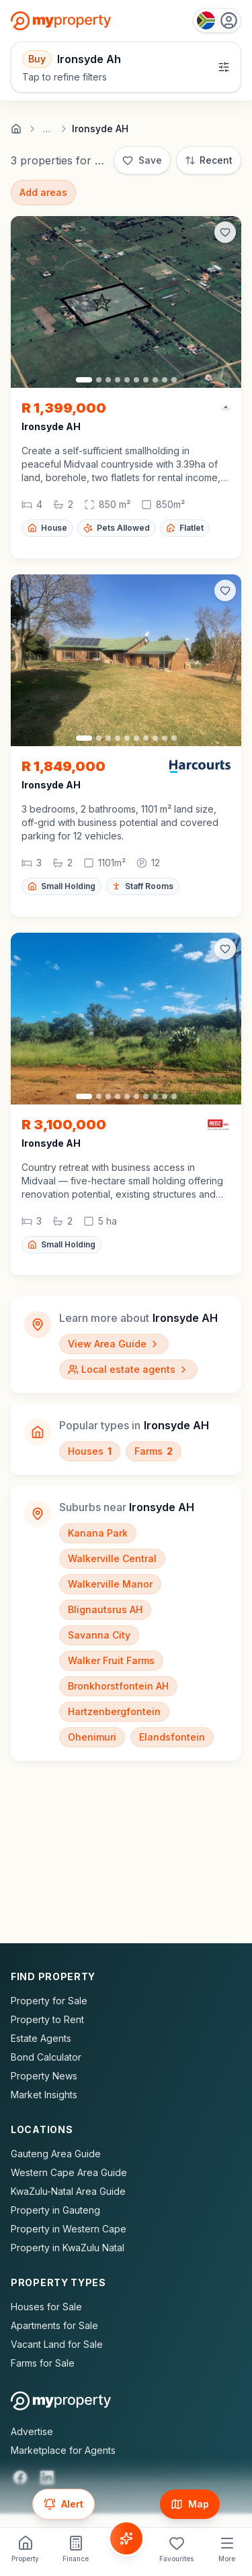  Describe the element at coordinates (110, 1584) in the screenshot. I see `Walkerville Manor` at that location.